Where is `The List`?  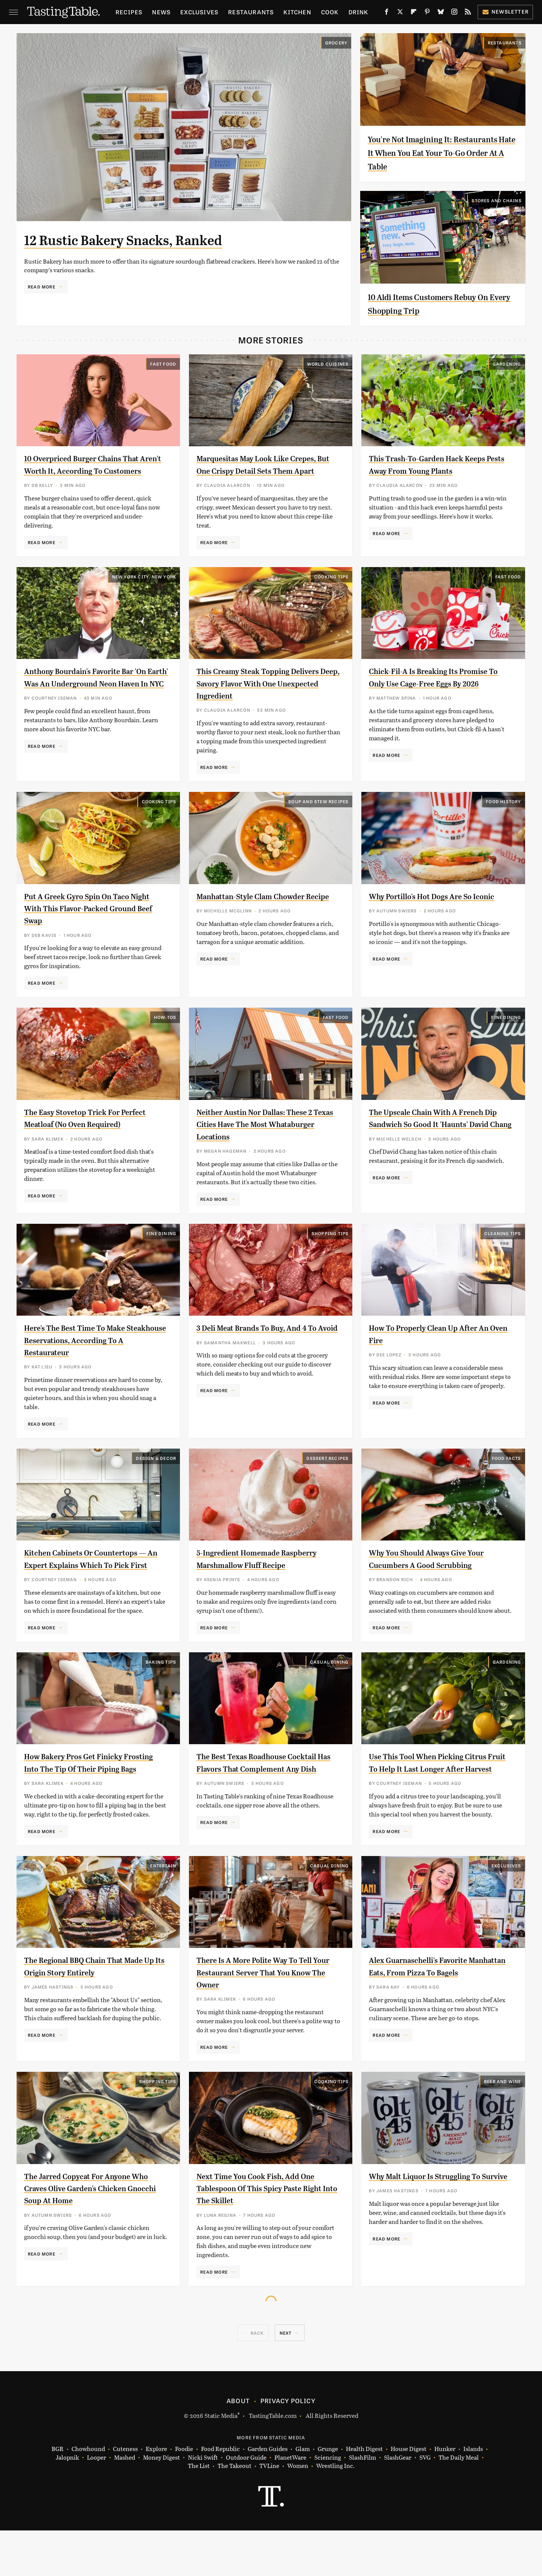 The List is located at coordinates (199, 2512).